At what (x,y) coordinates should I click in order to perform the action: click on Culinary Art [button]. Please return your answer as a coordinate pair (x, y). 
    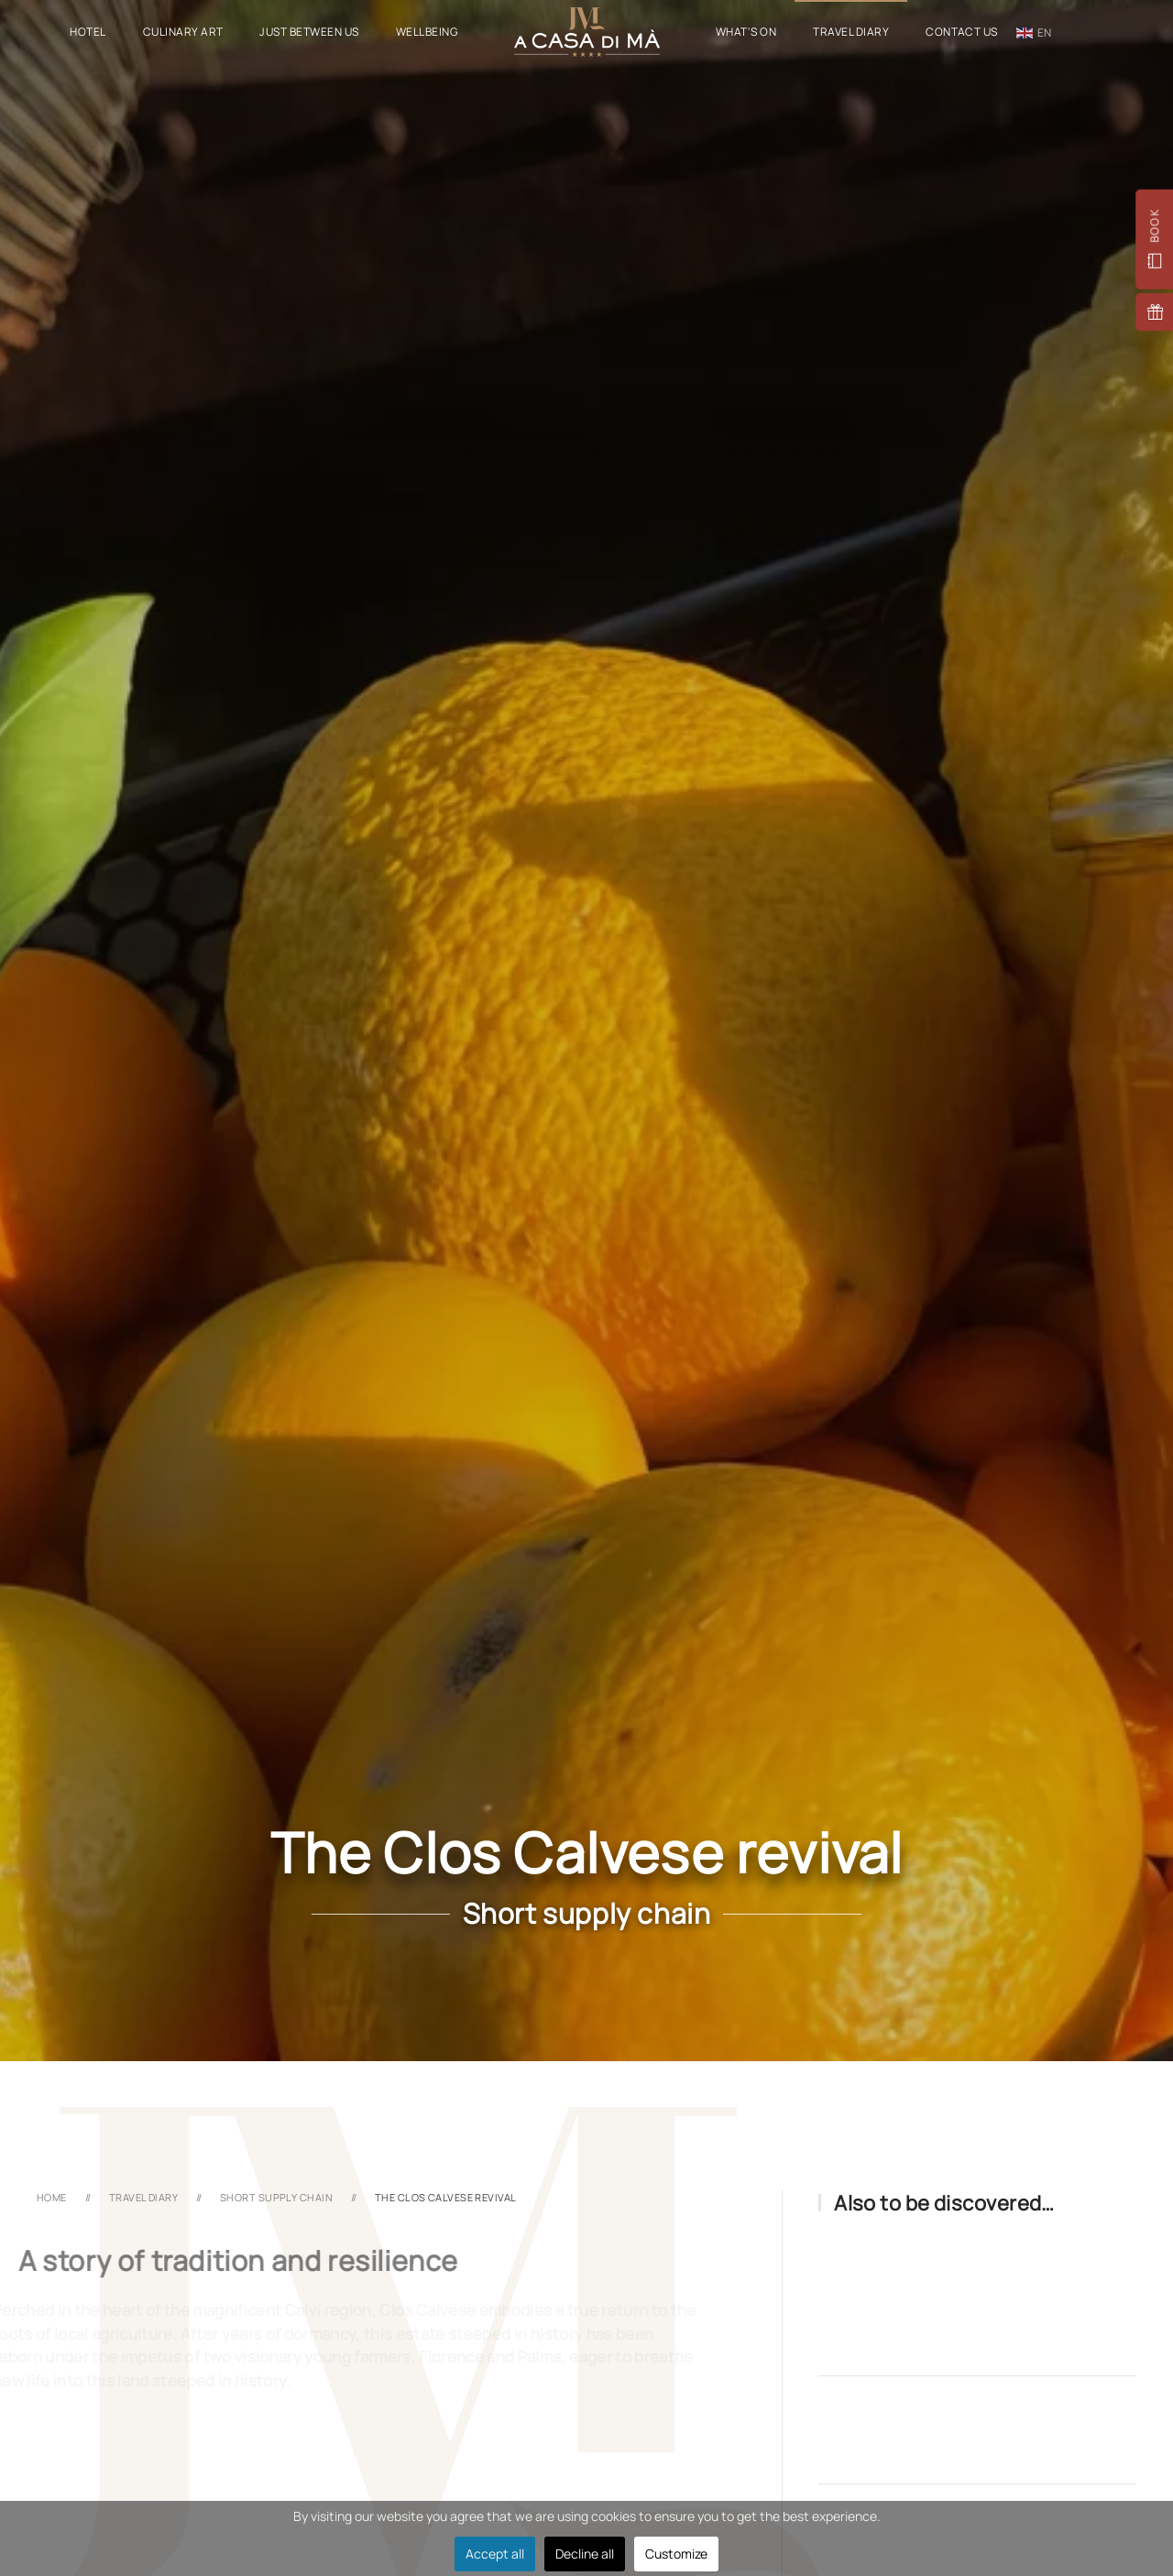
    Looking at the image, I should click on (183, 31).